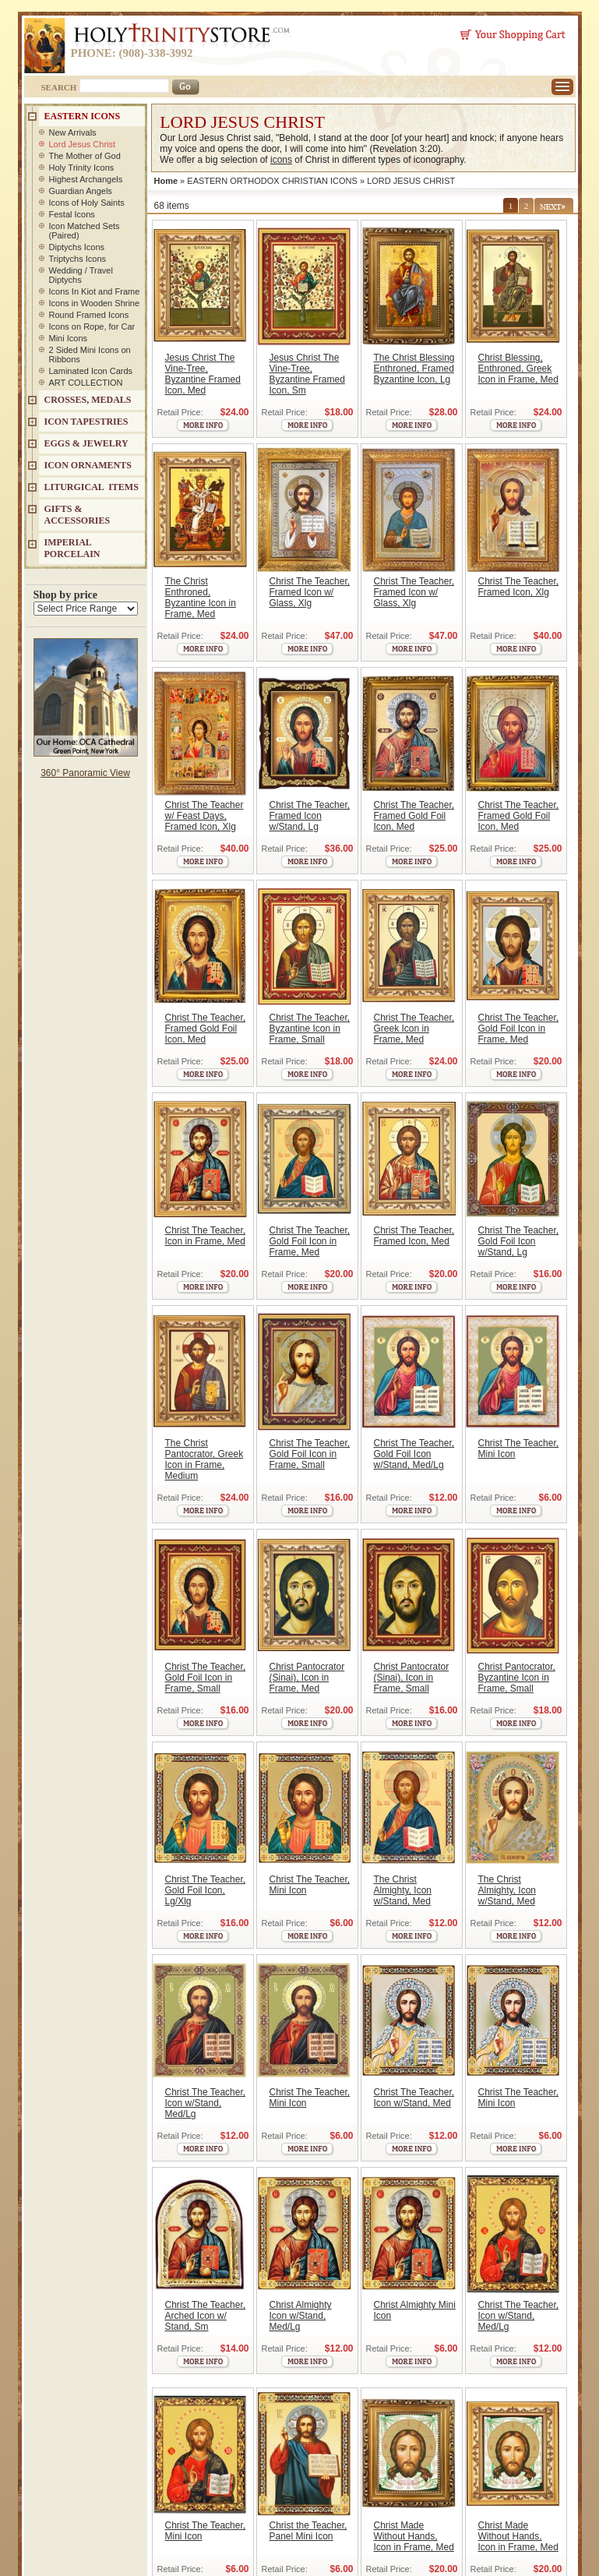  Describe the element at coordinates (310, 592) in the screenshot. I see `Christ The Teacher, Framed Icon w/ Glass, Xlg` at that location.